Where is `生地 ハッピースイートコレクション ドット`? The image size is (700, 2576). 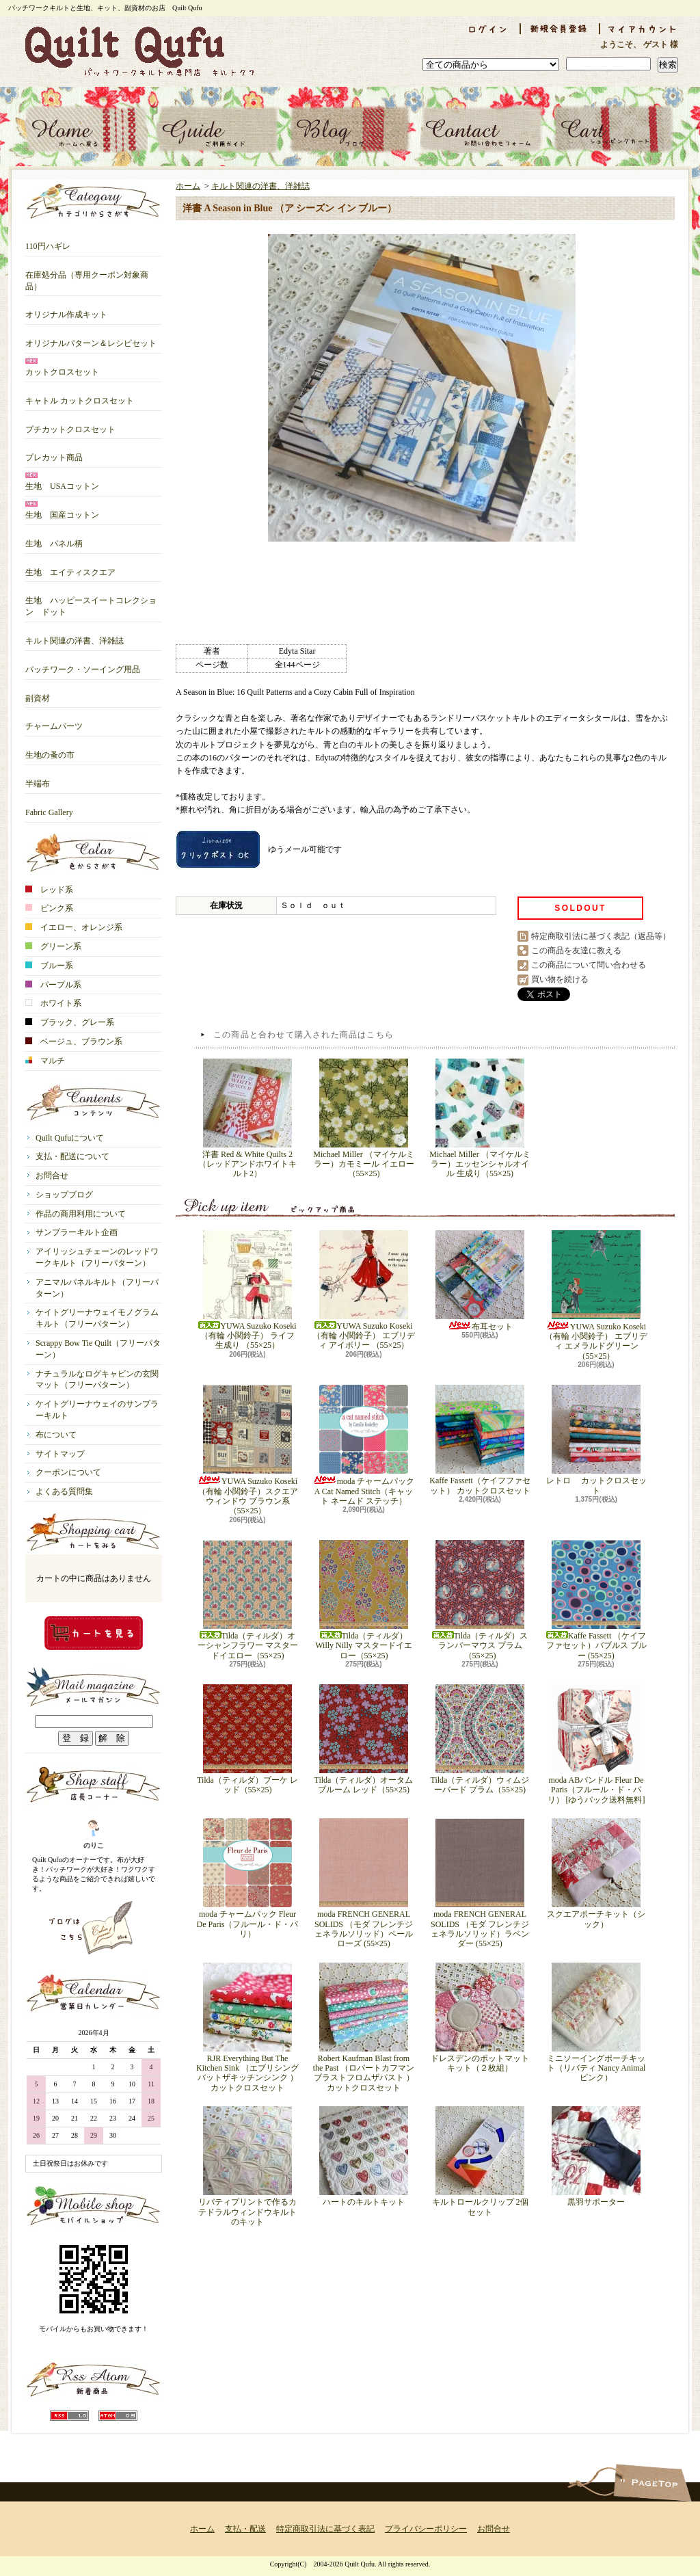
生地 ハッピースイートコレクション ドット is located at coordinates (91, 601).